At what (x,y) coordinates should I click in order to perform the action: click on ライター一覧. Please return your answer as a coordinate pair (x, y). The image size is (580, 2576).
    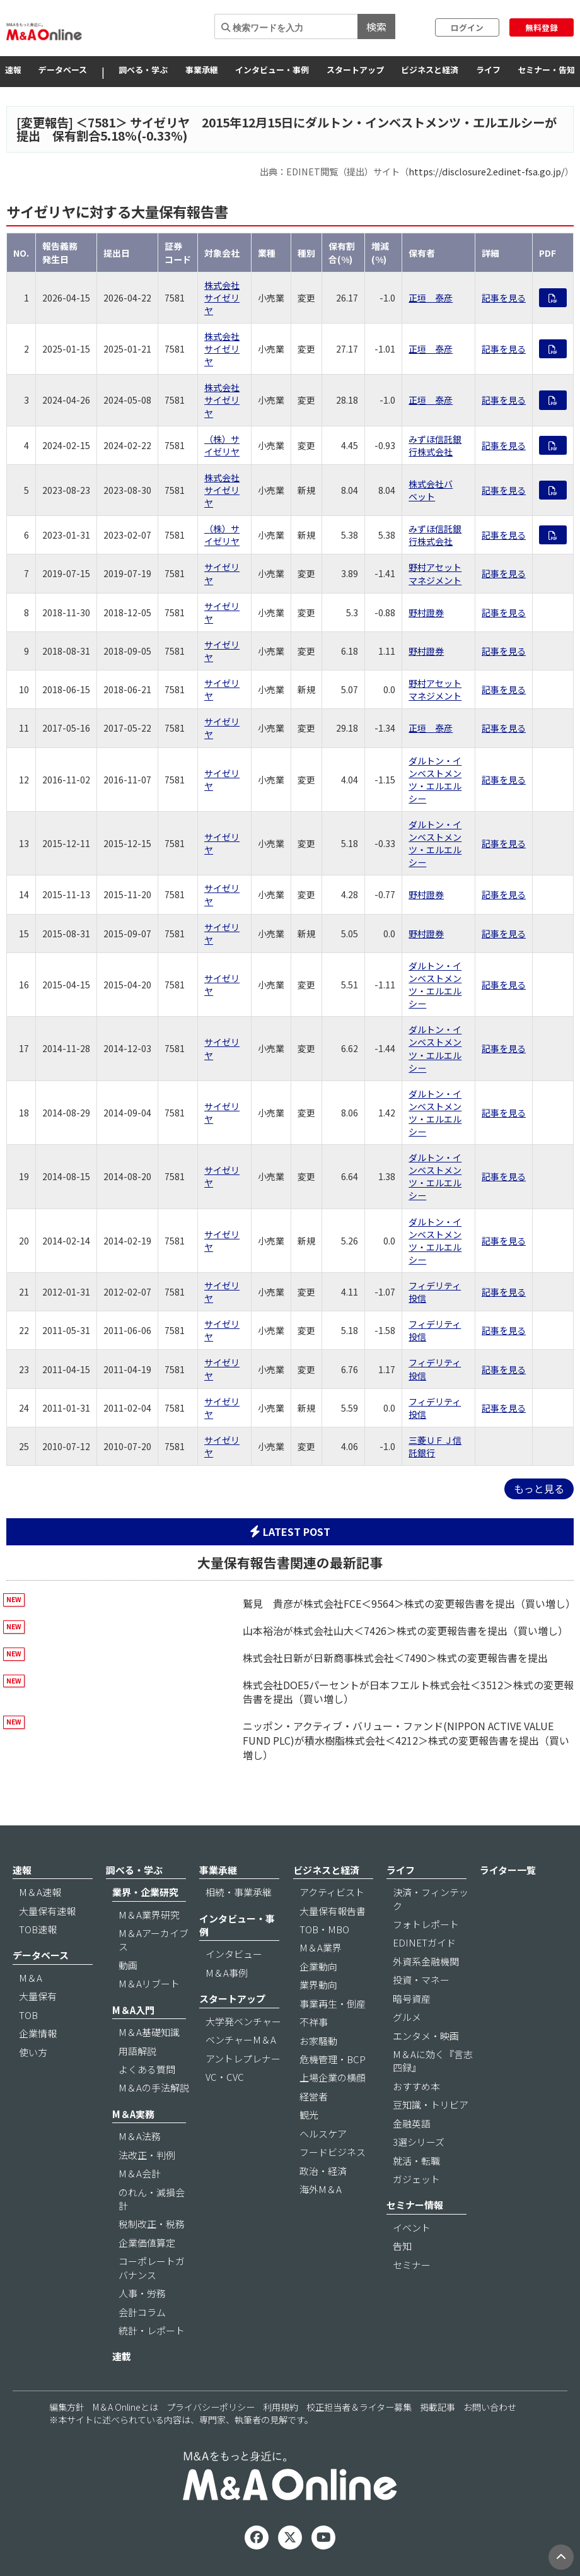
    Looking at the image, I should click on (508, 1869).